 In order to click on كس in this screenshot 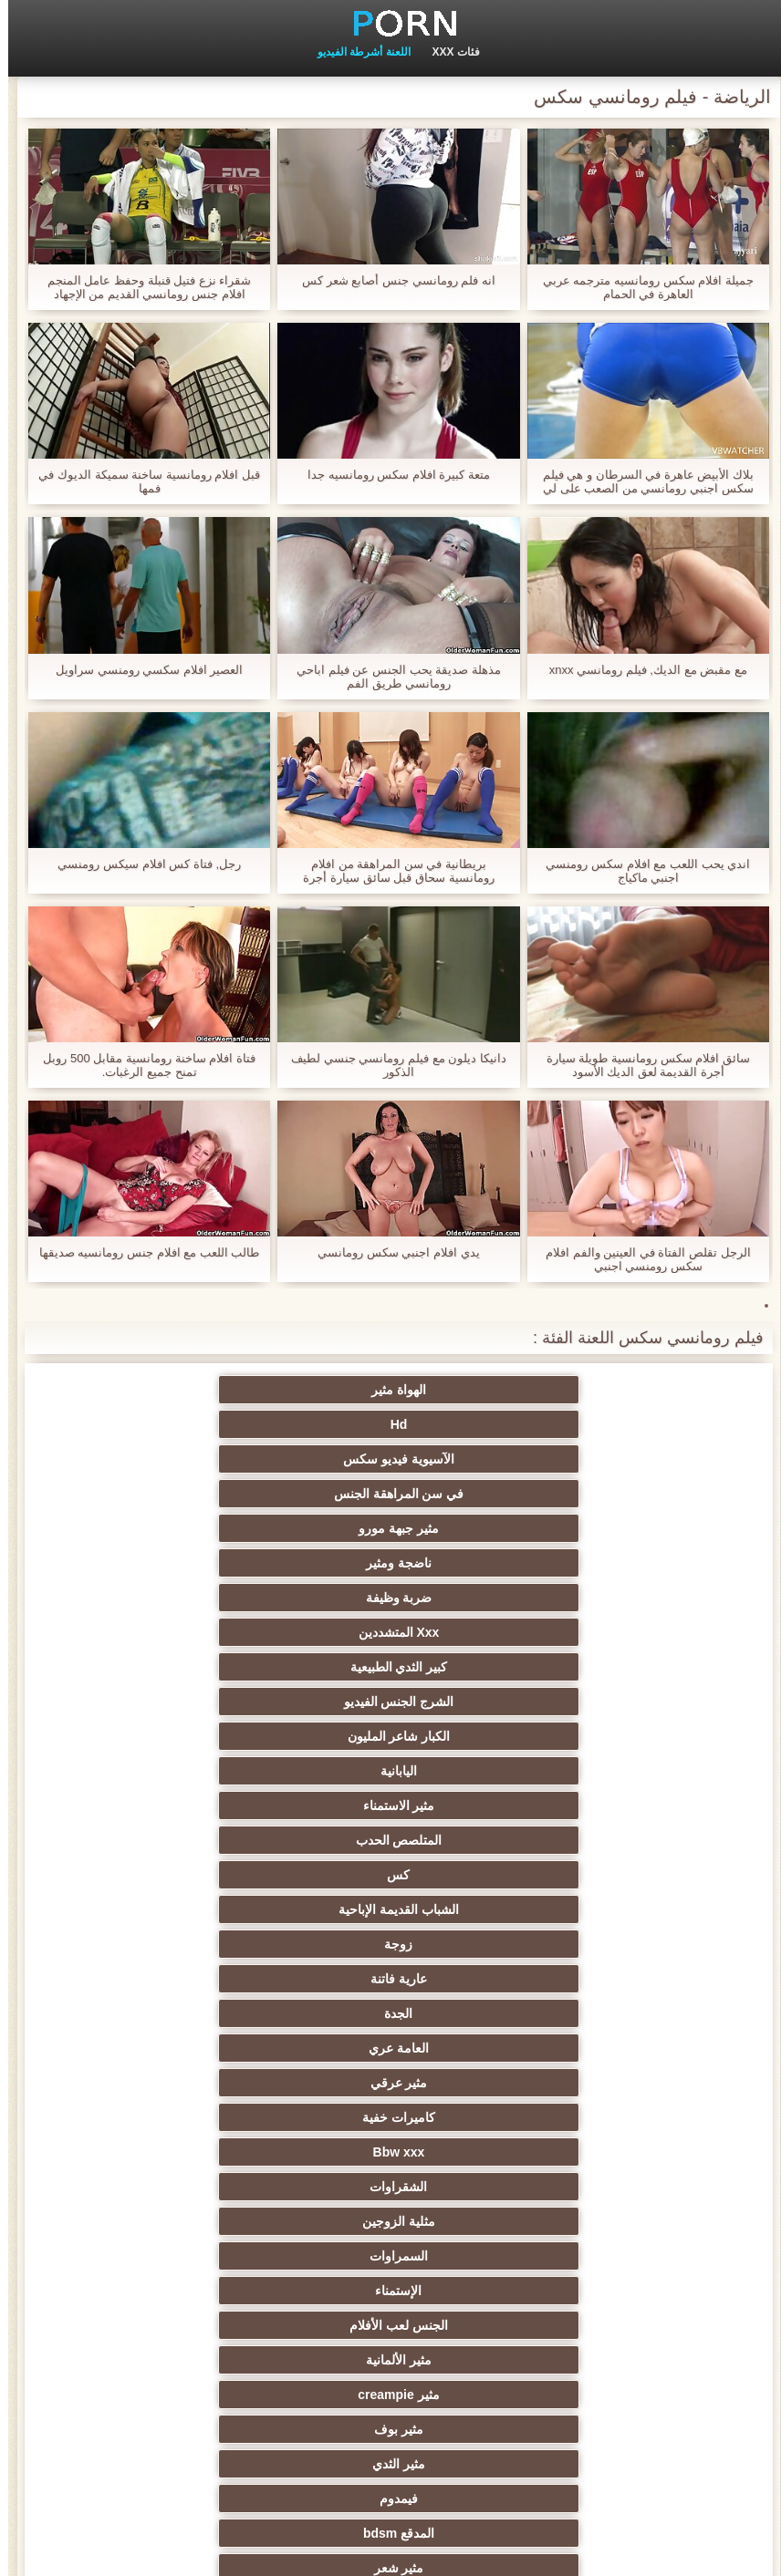, I will do `click(301, 1493)`.